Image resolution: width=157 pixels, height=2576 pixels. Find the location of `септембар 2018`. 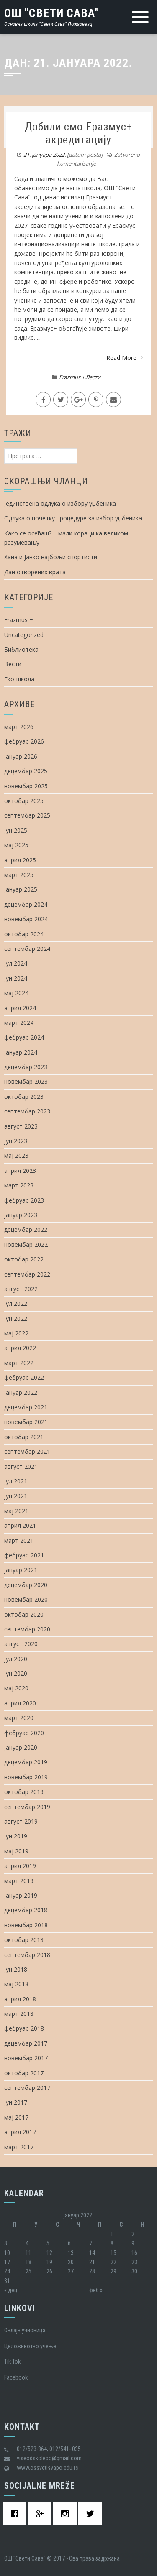

септембар 2018 is located at coordinates (27, 1955).